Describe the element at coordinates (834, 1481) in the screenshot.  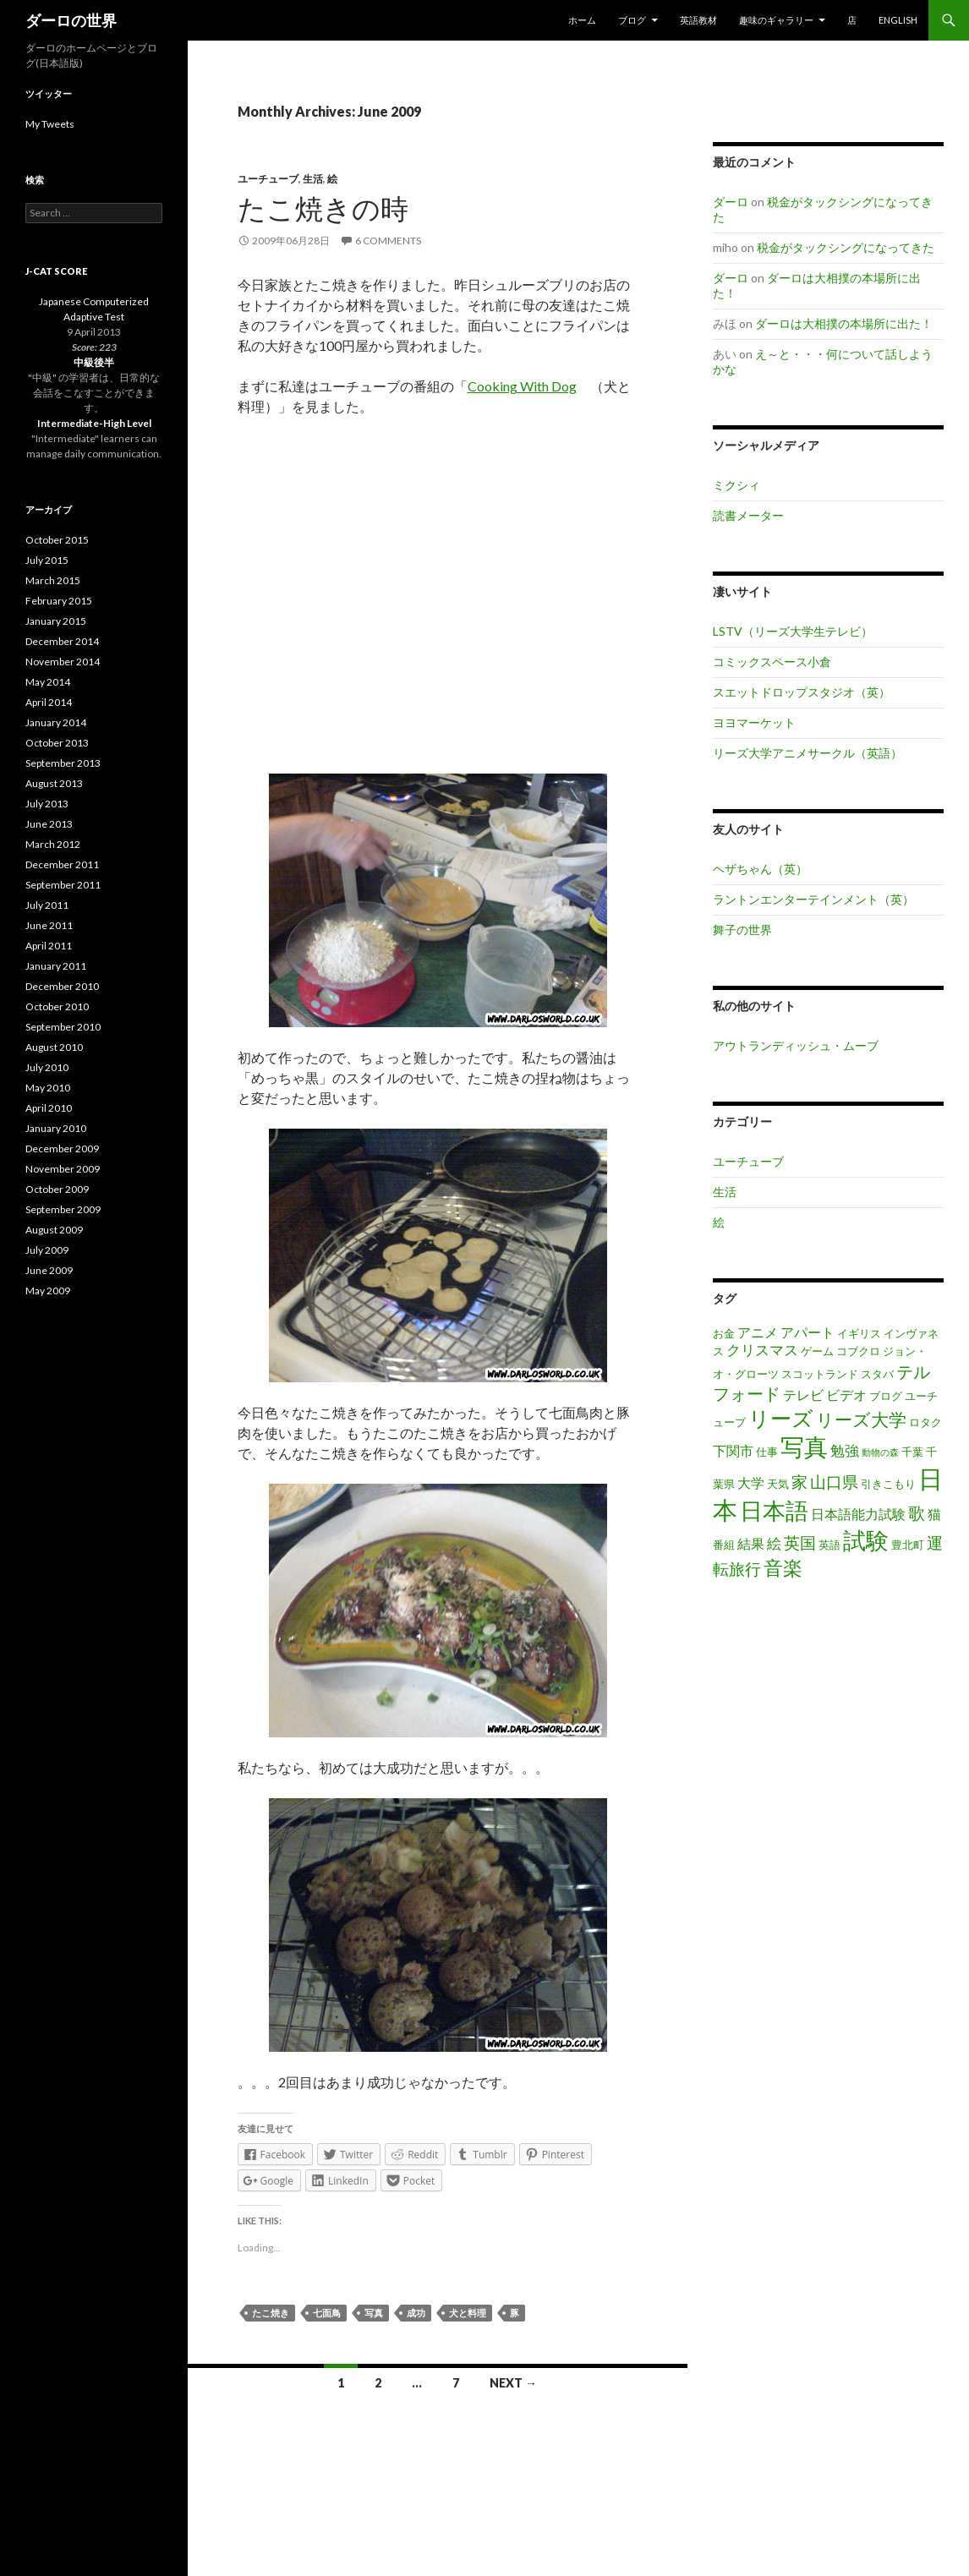
I see `山口県 [山口県 (6 items)]` at that location.